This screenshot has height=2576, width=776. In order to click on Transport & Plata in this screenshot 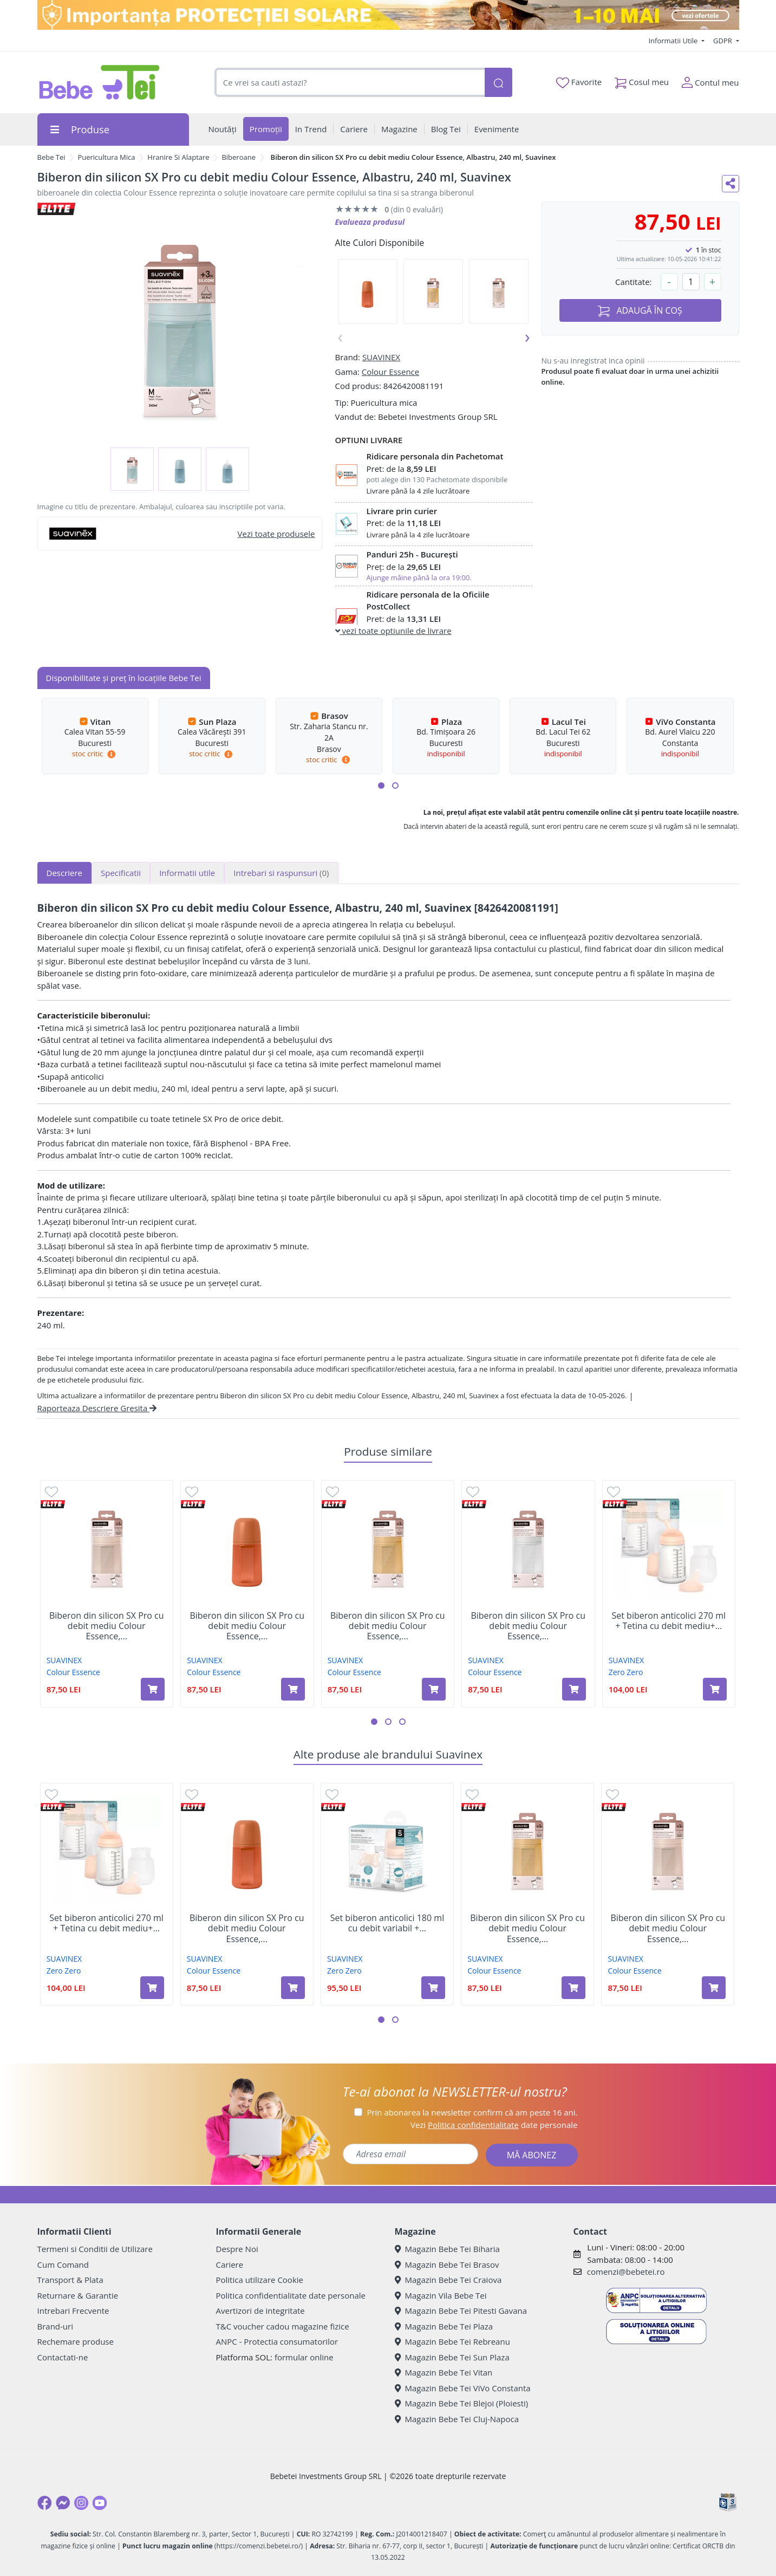, I will do `click(70, 2279)`.